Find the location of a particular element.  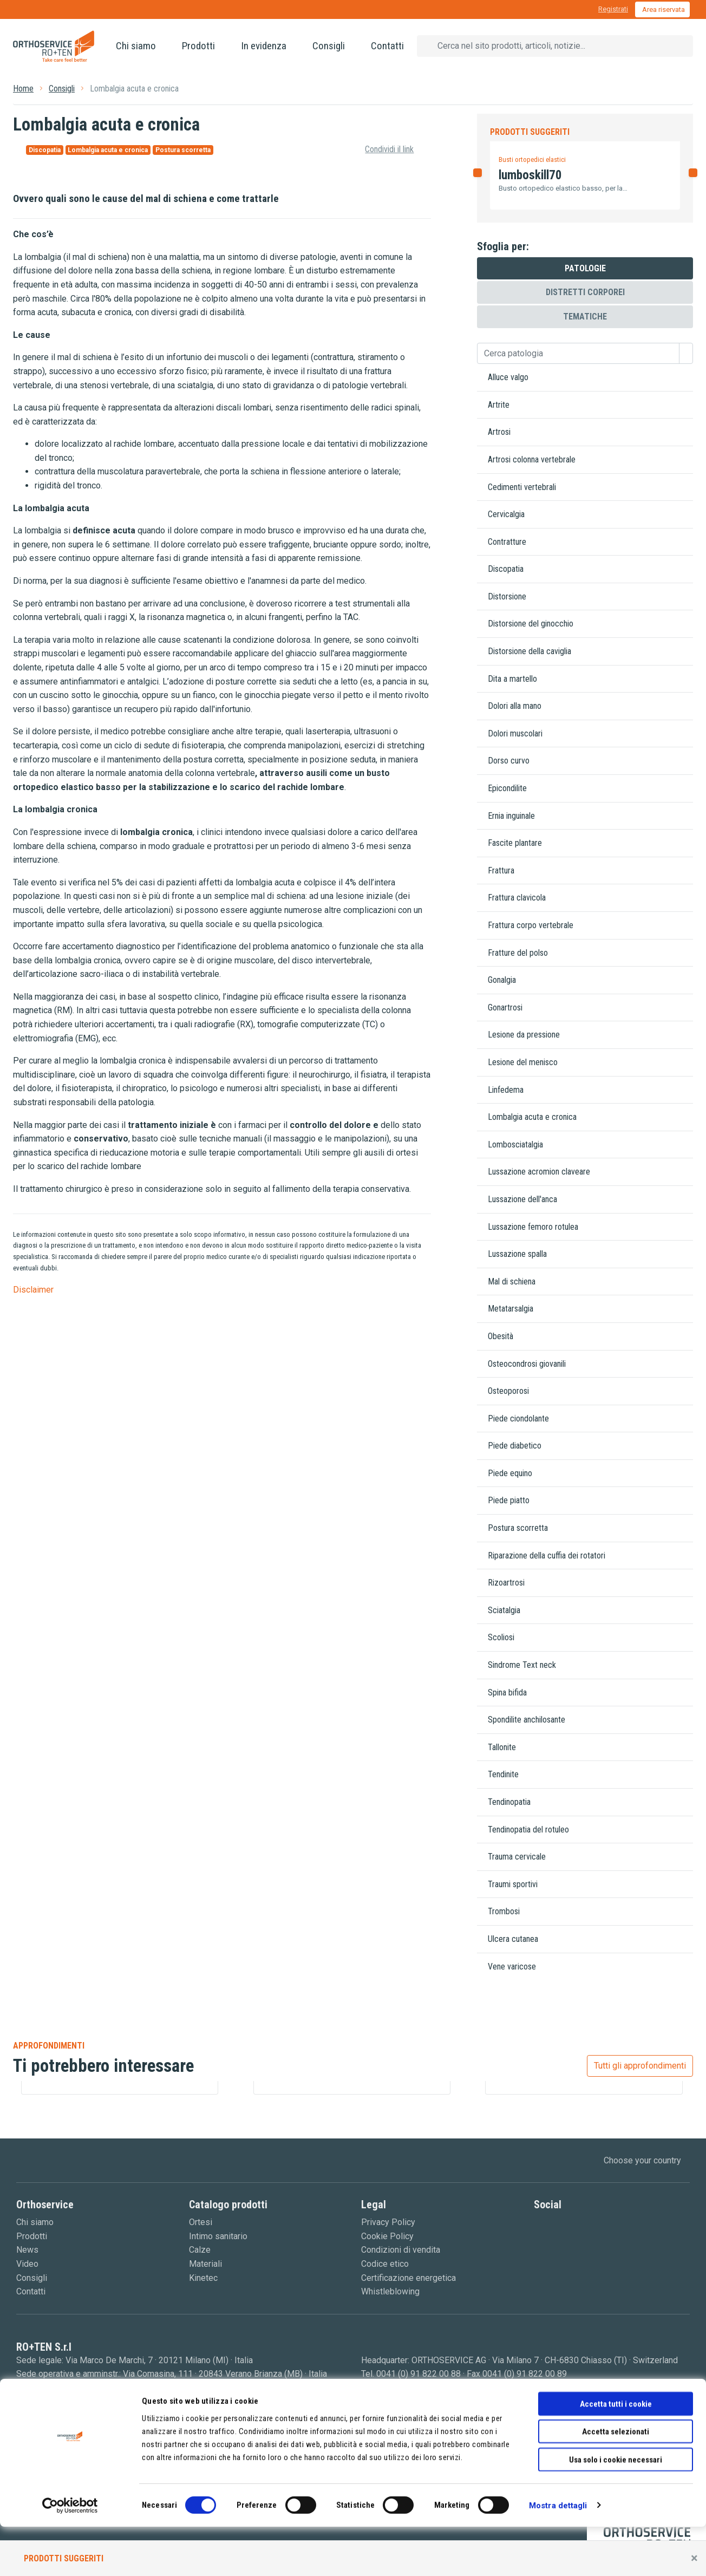

Trombosi is located at coordinates (504, 1911).